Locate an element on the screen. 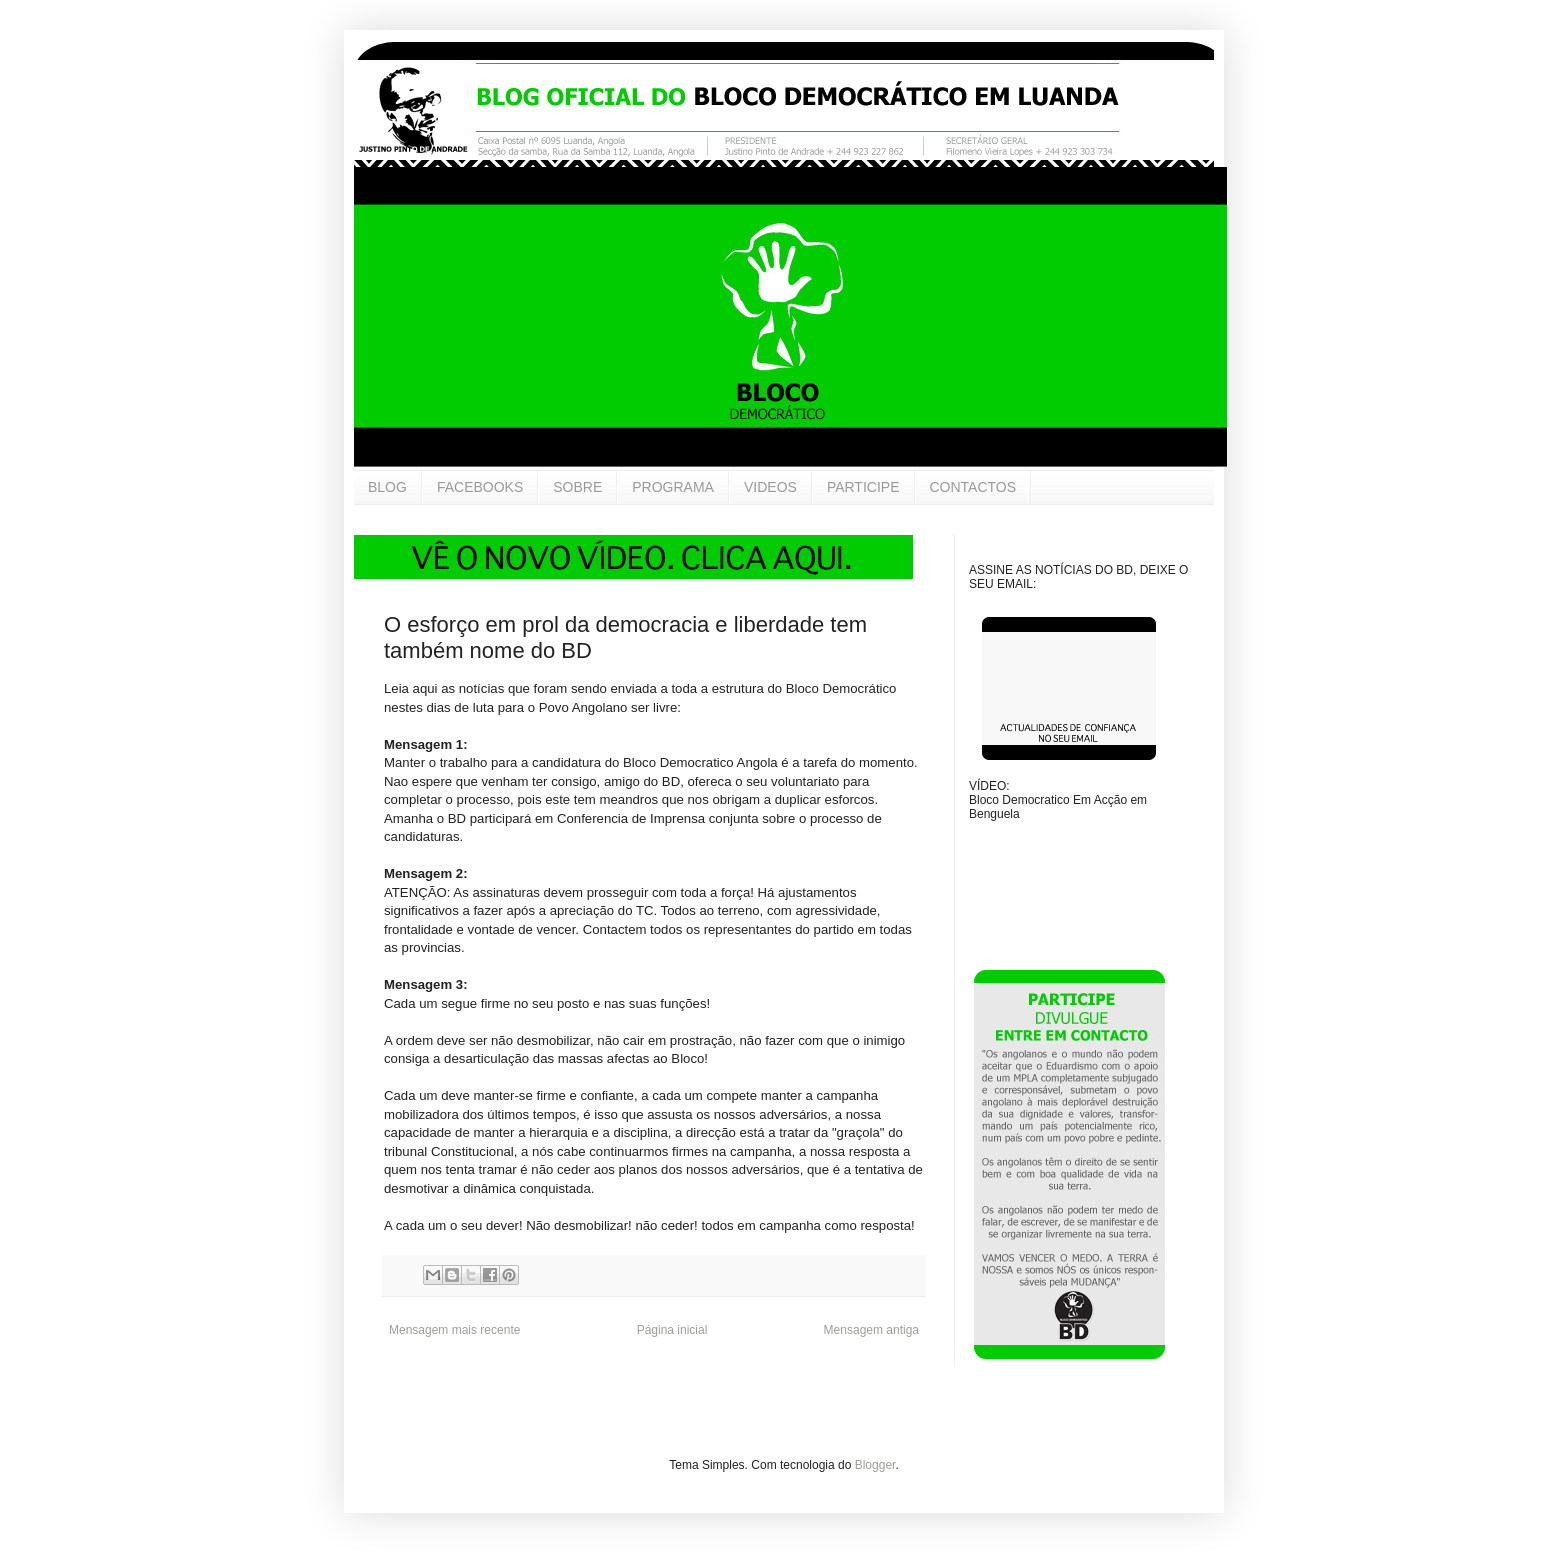  PARTICIPE is located at coordinates (863, 487).